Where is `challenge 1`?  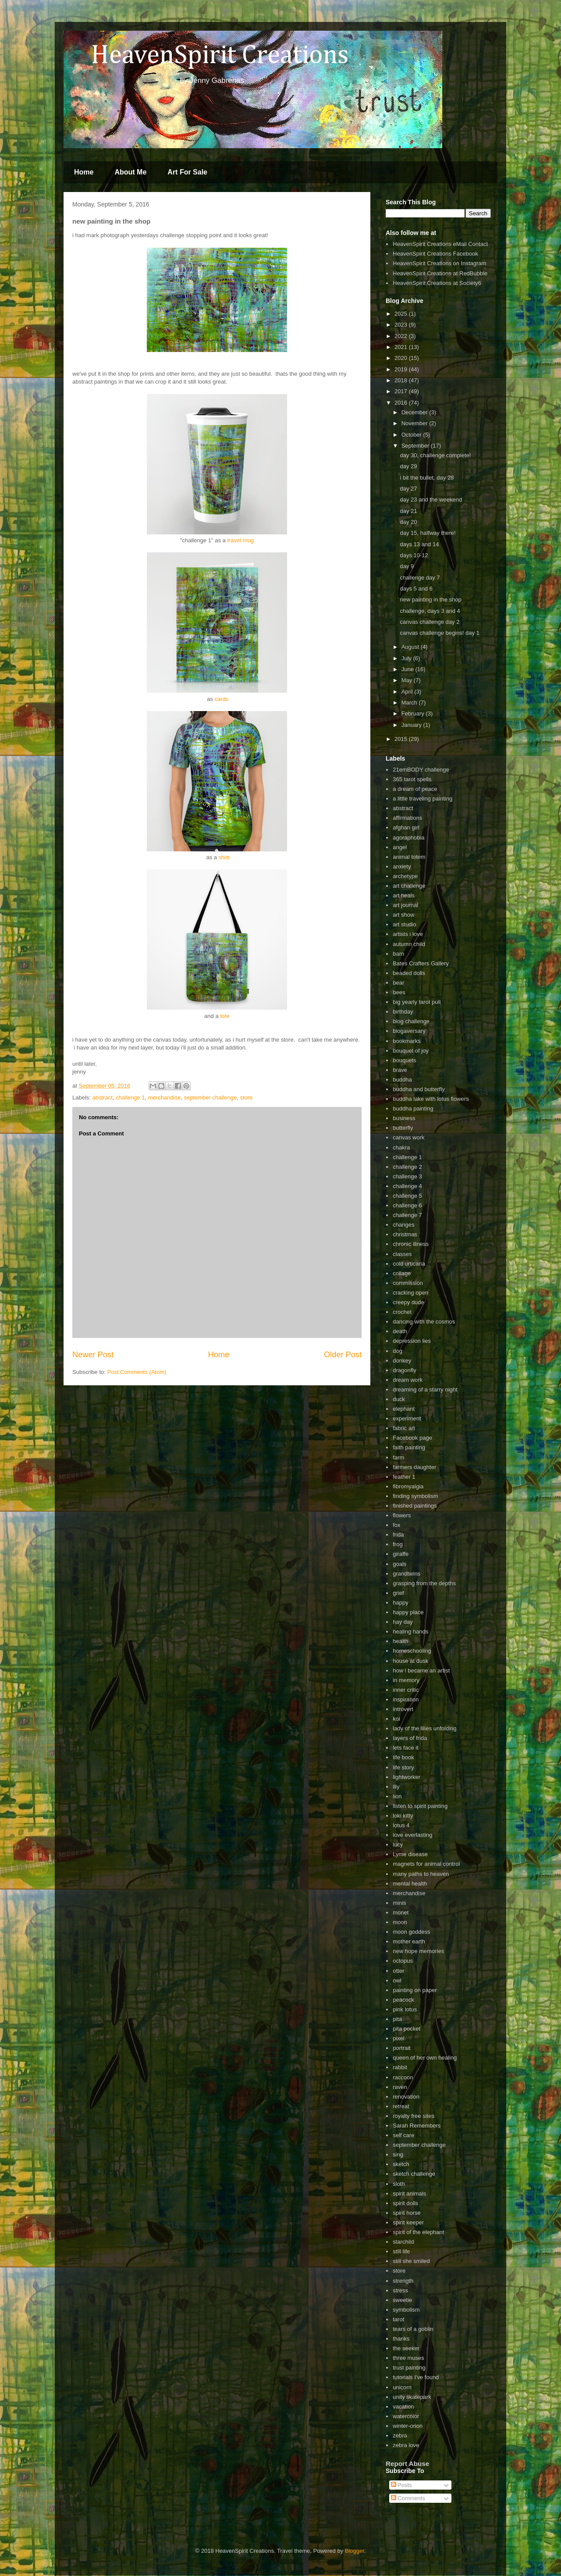
challenge 1 is located at coordinates (130, 1097).